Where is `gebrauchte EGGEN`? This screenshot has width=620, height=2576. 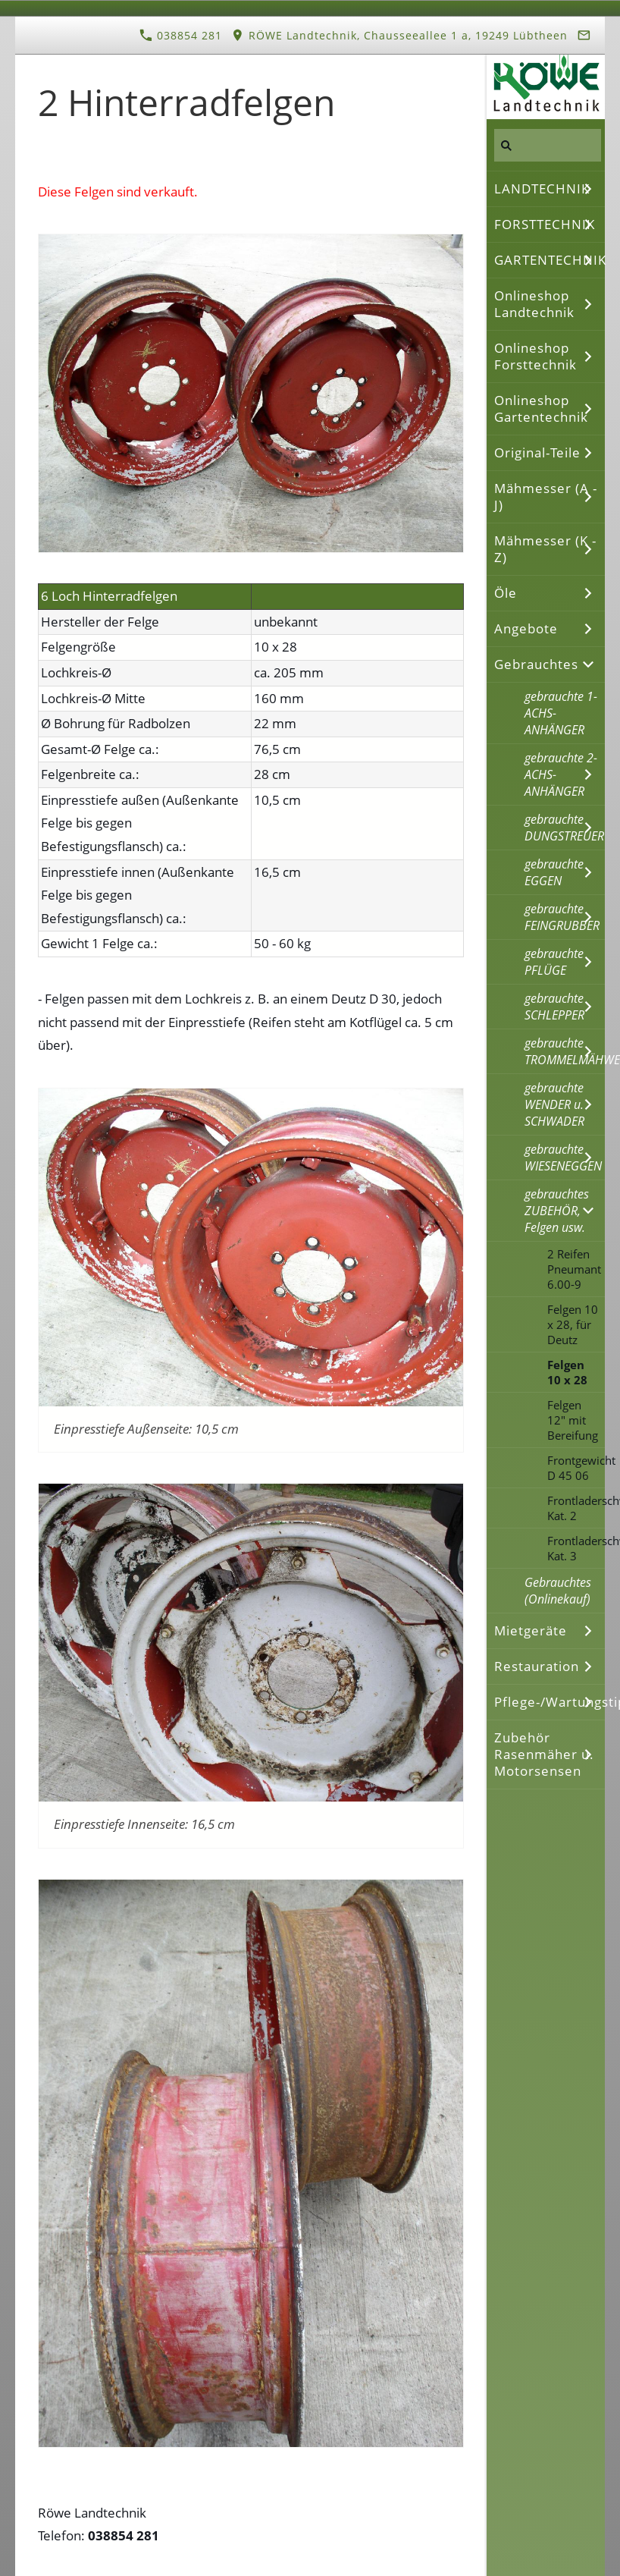 gebrauchte EGGEN is located at coordinates (554, 872).